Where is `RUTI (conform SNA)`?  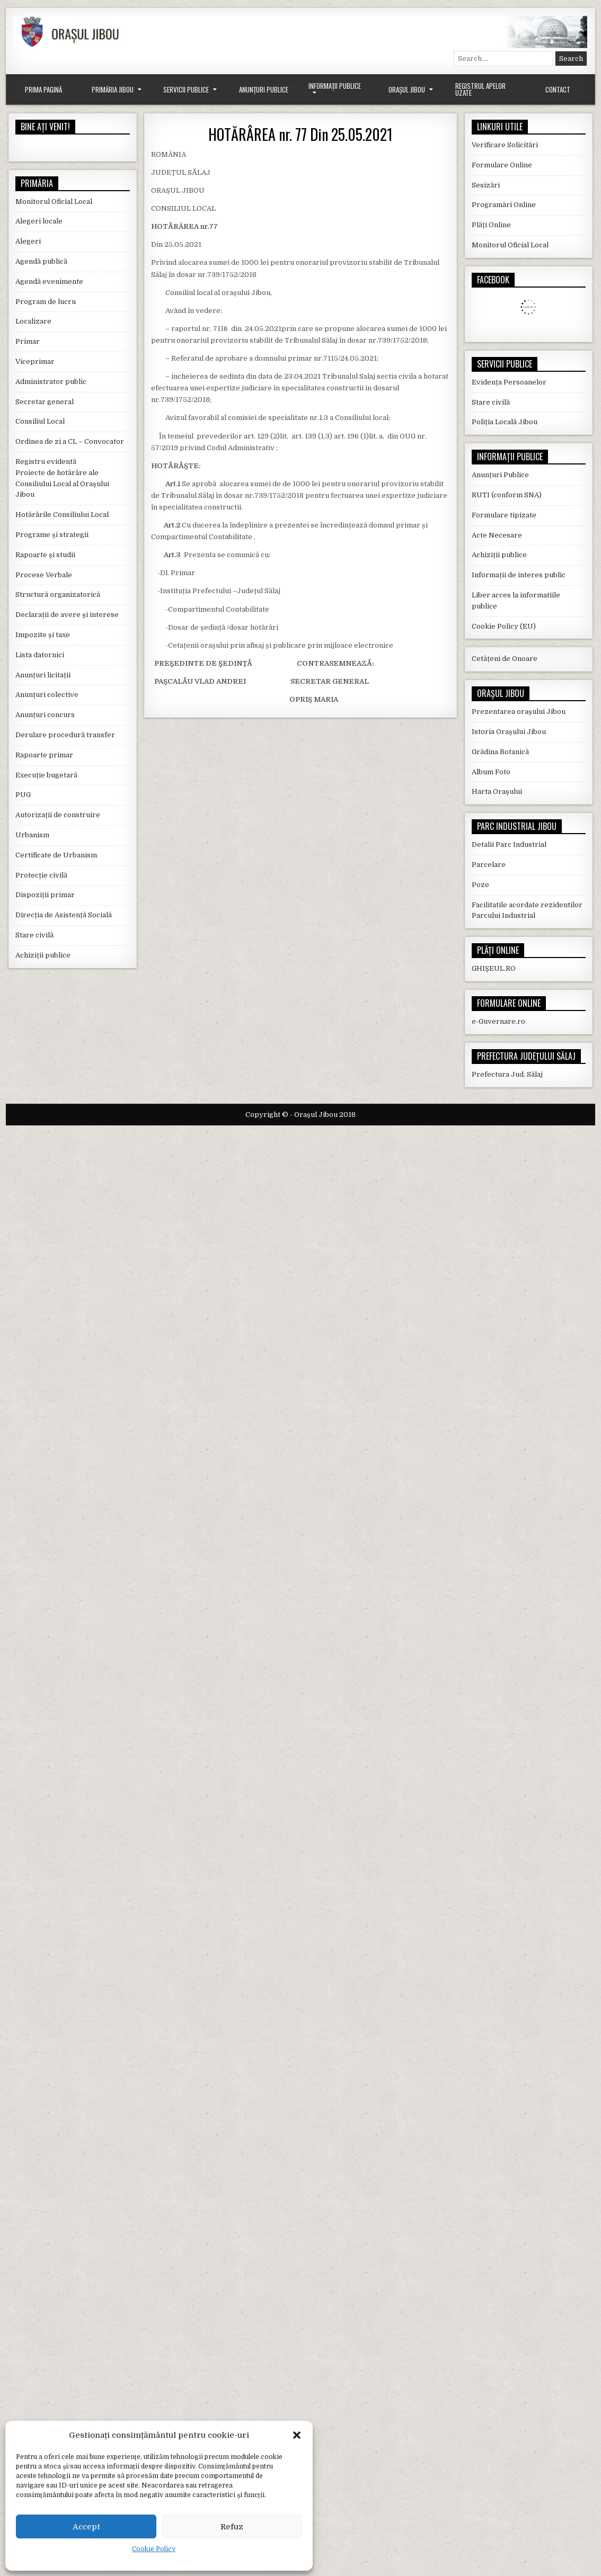
RUTI (conform SNA) is located at coordinates (507, 495).